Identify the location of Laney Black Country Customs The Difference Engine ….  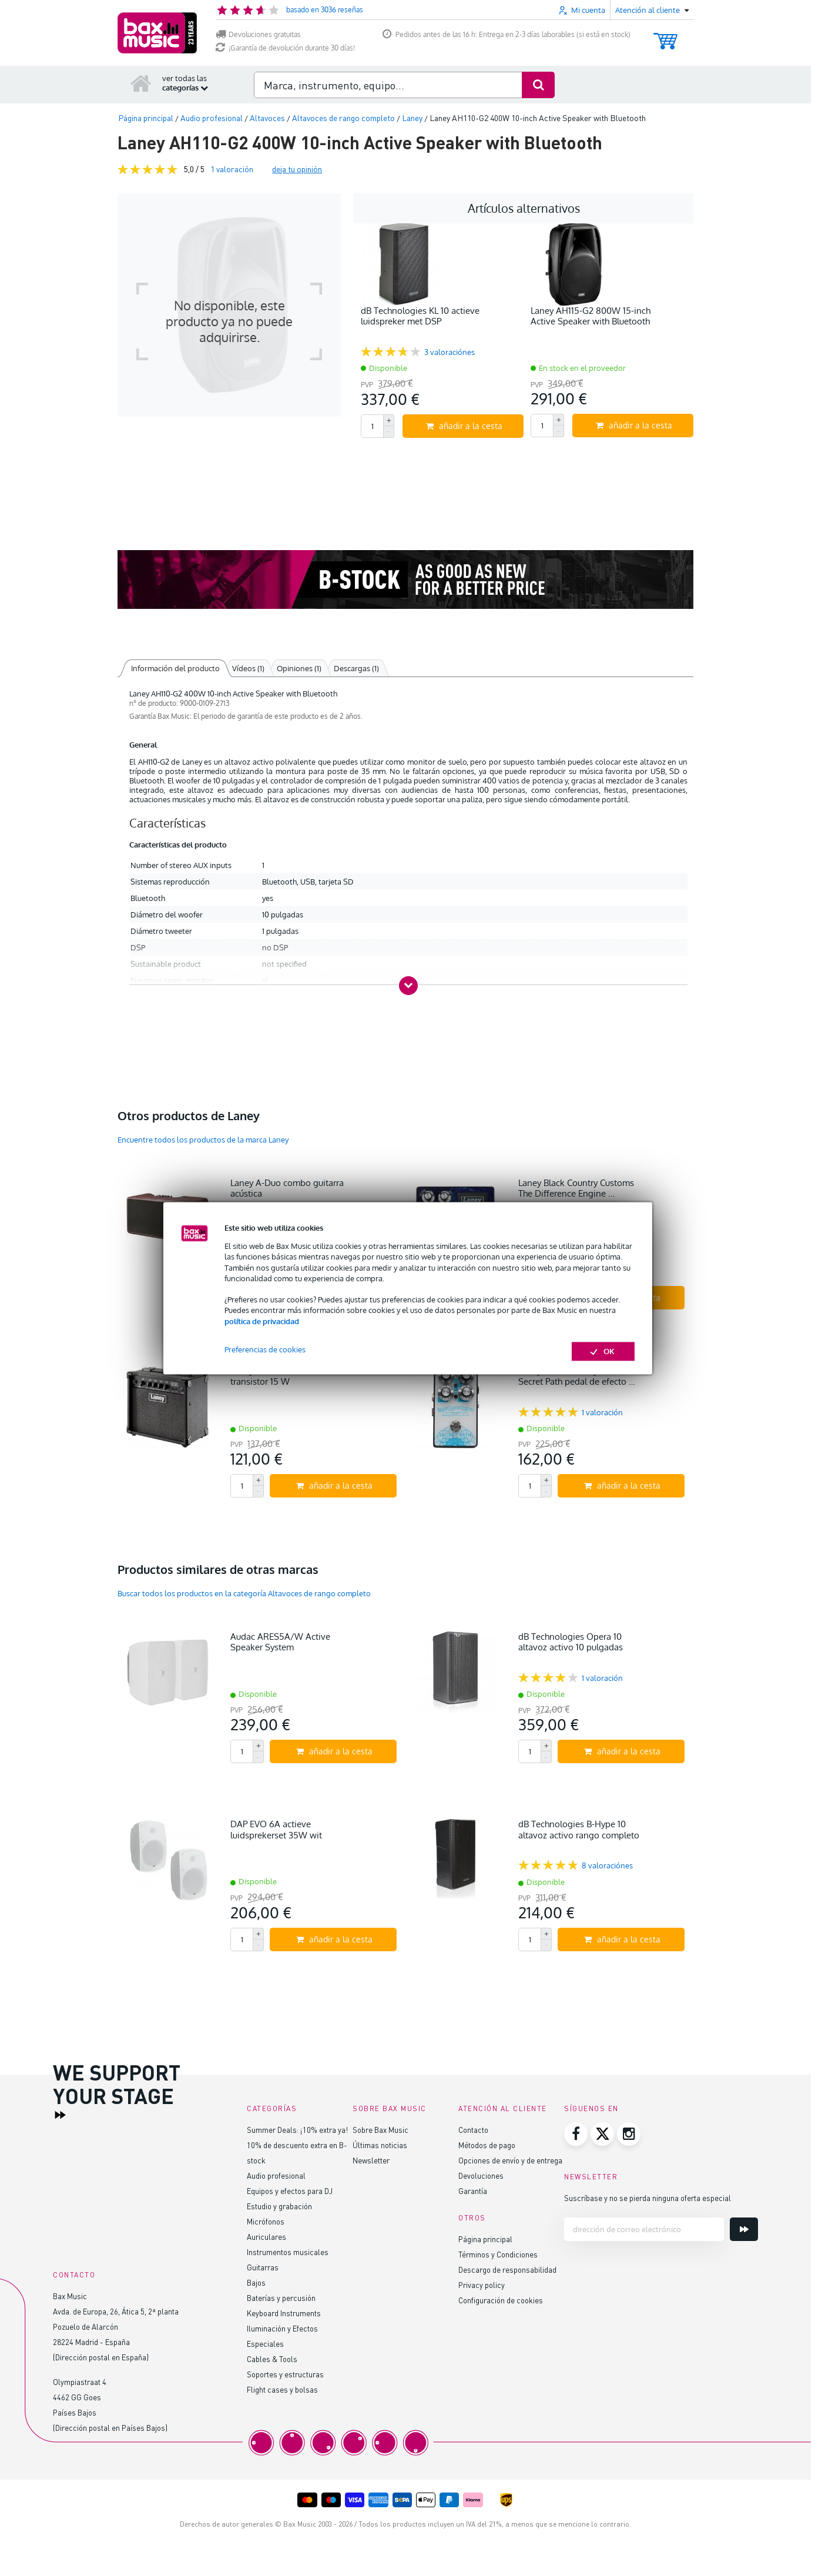
(576, 1188).